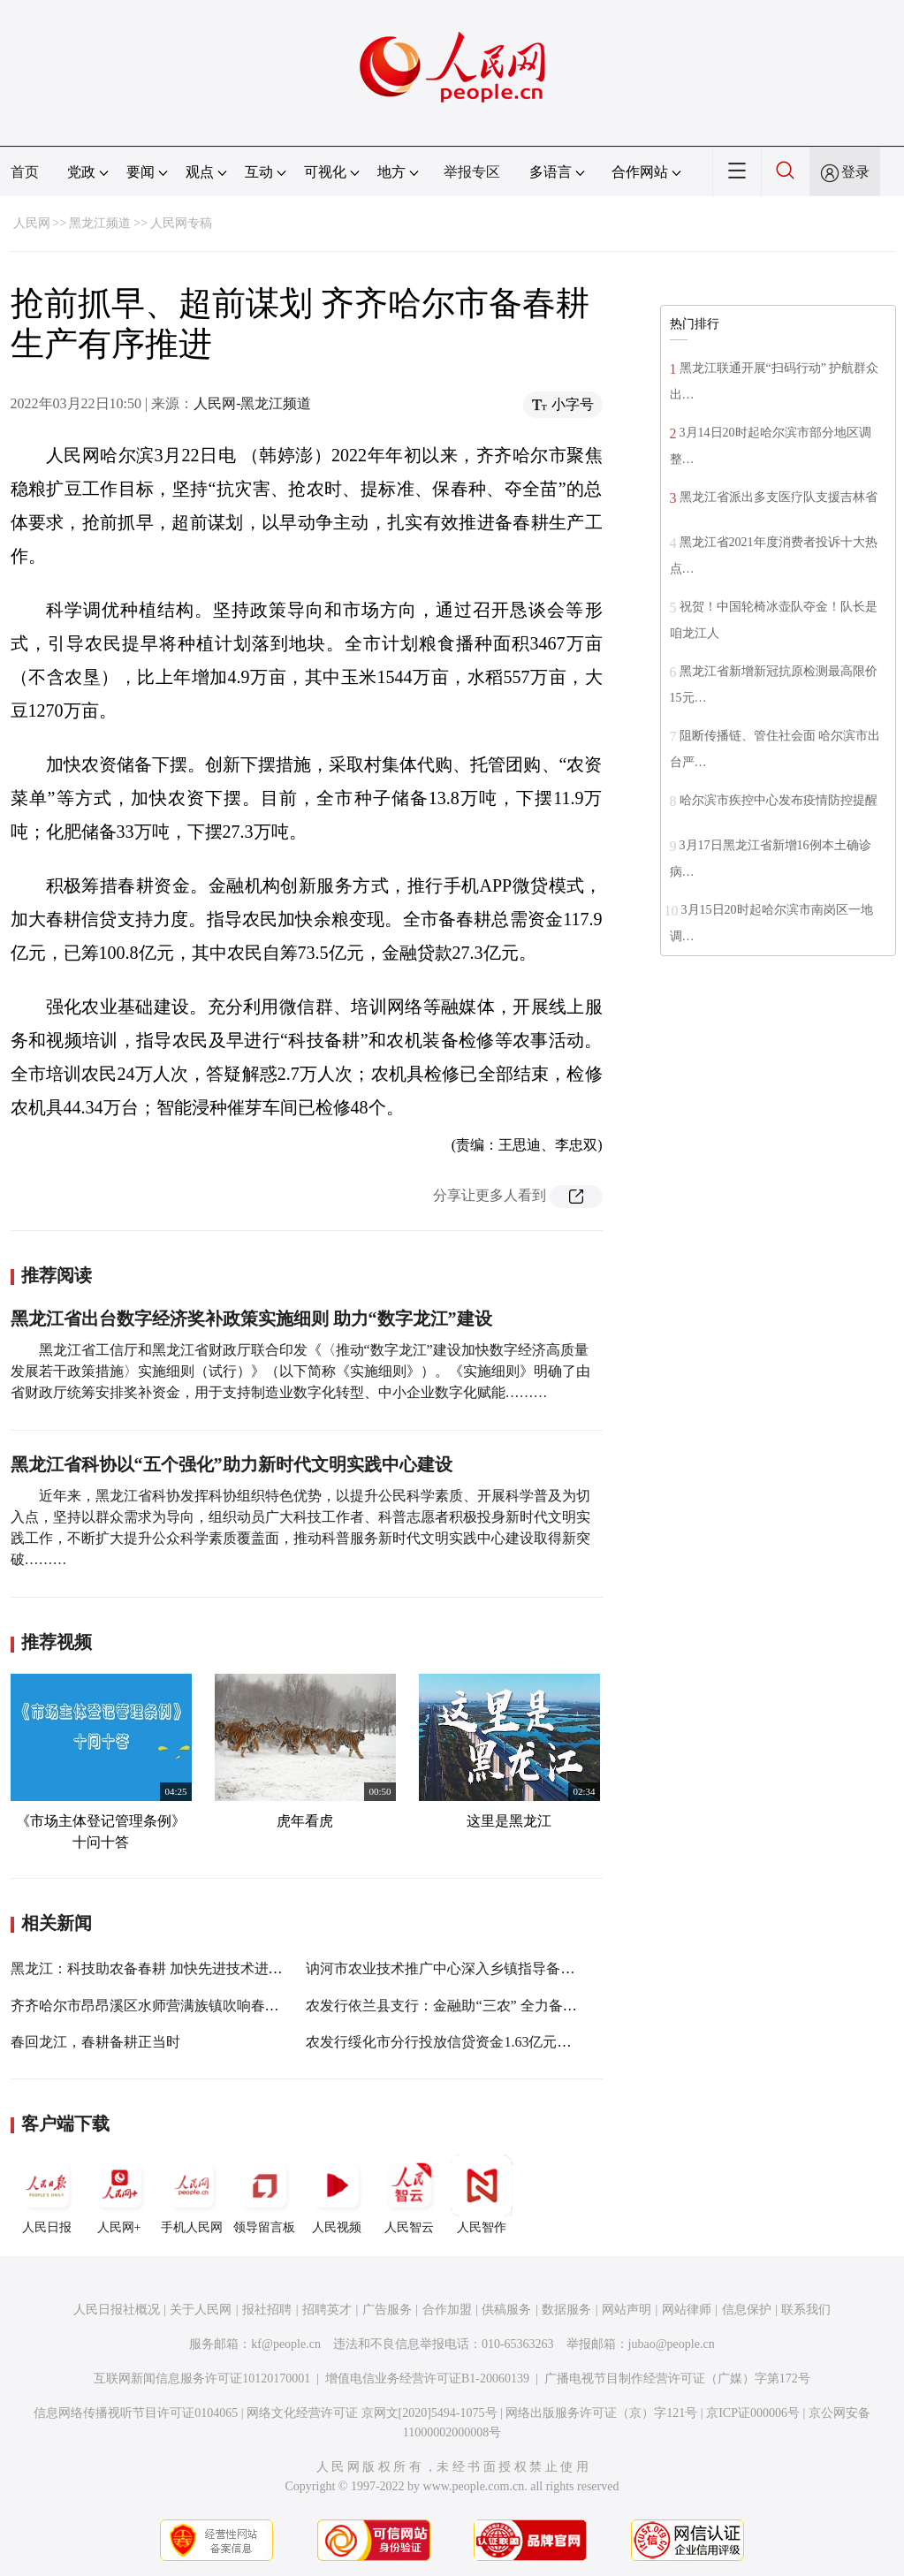  I want to click on 网站律师, so click(686, 2309).